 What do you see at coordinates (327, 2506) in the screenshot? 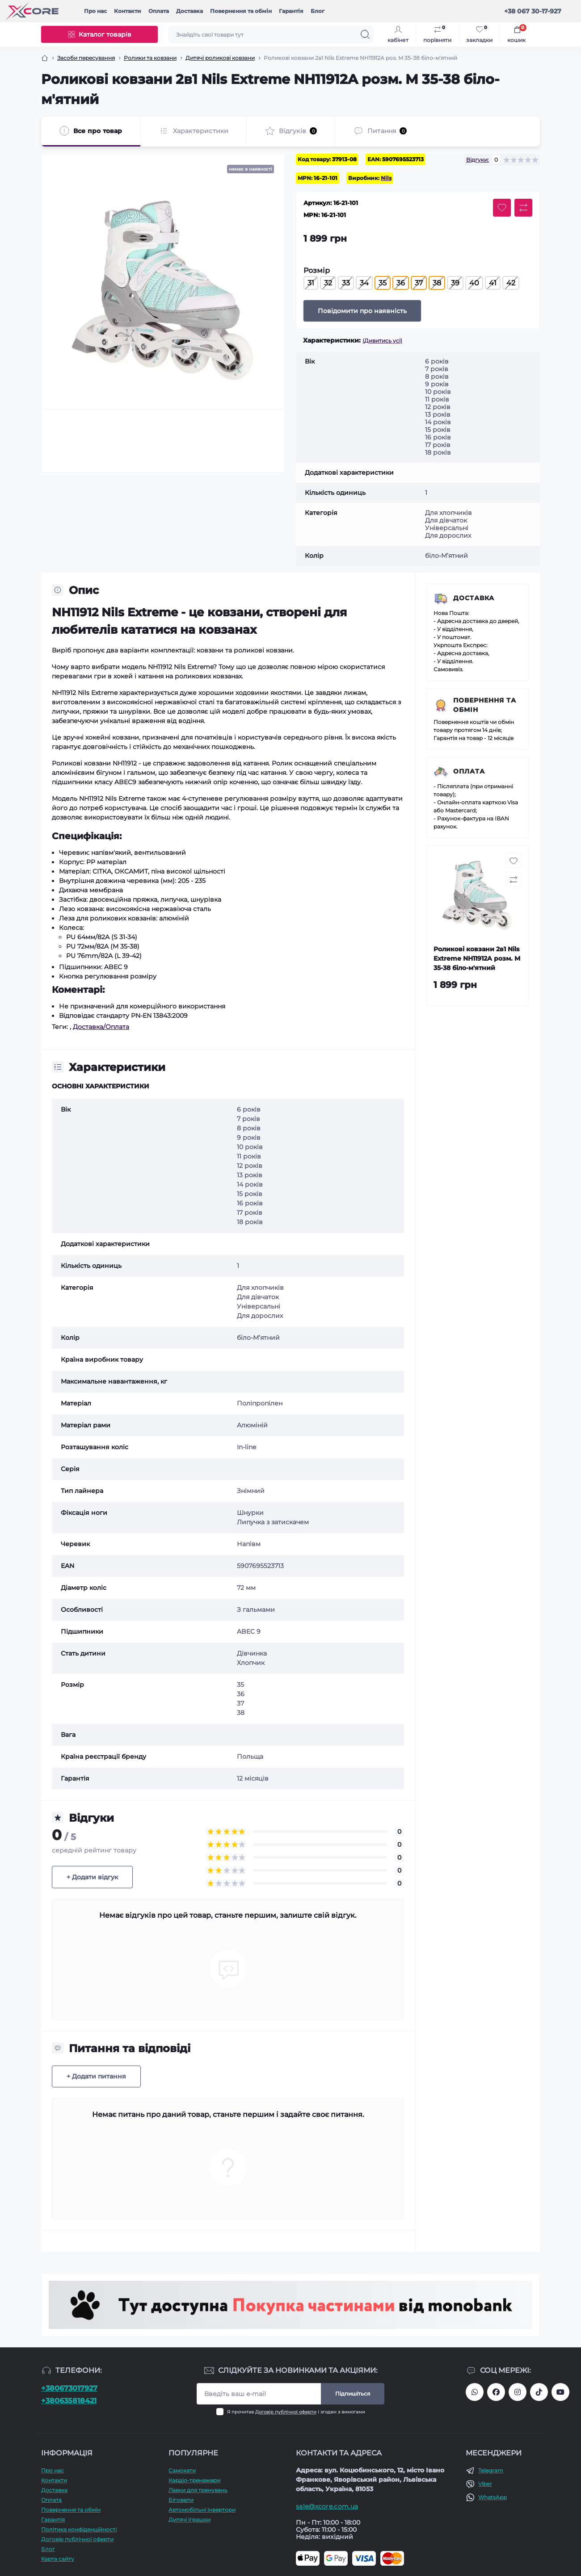
I see `sale@xcore.com.ua` at bounding box center [327, 2506].